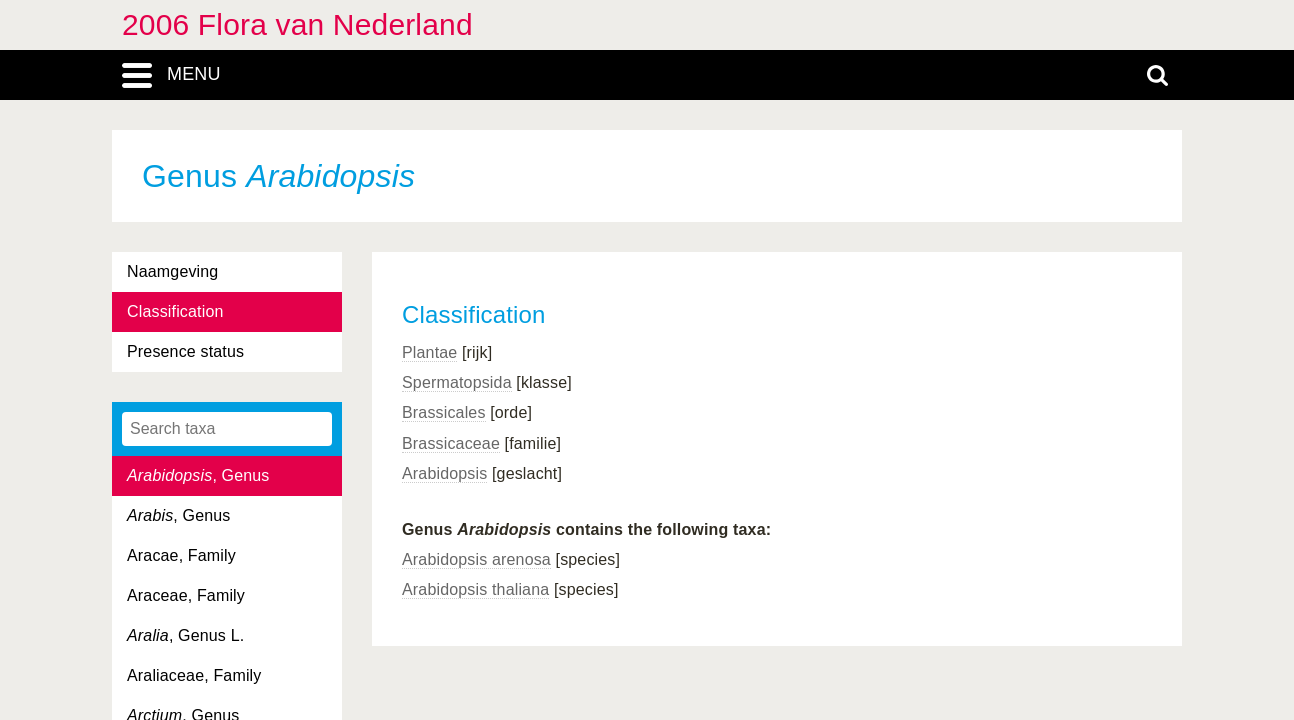 The height and width of the screenshot is (720, 1294). Describe the element at coordinates (457, 382) in the screenshot. I see `Spermatopsida` at that location.